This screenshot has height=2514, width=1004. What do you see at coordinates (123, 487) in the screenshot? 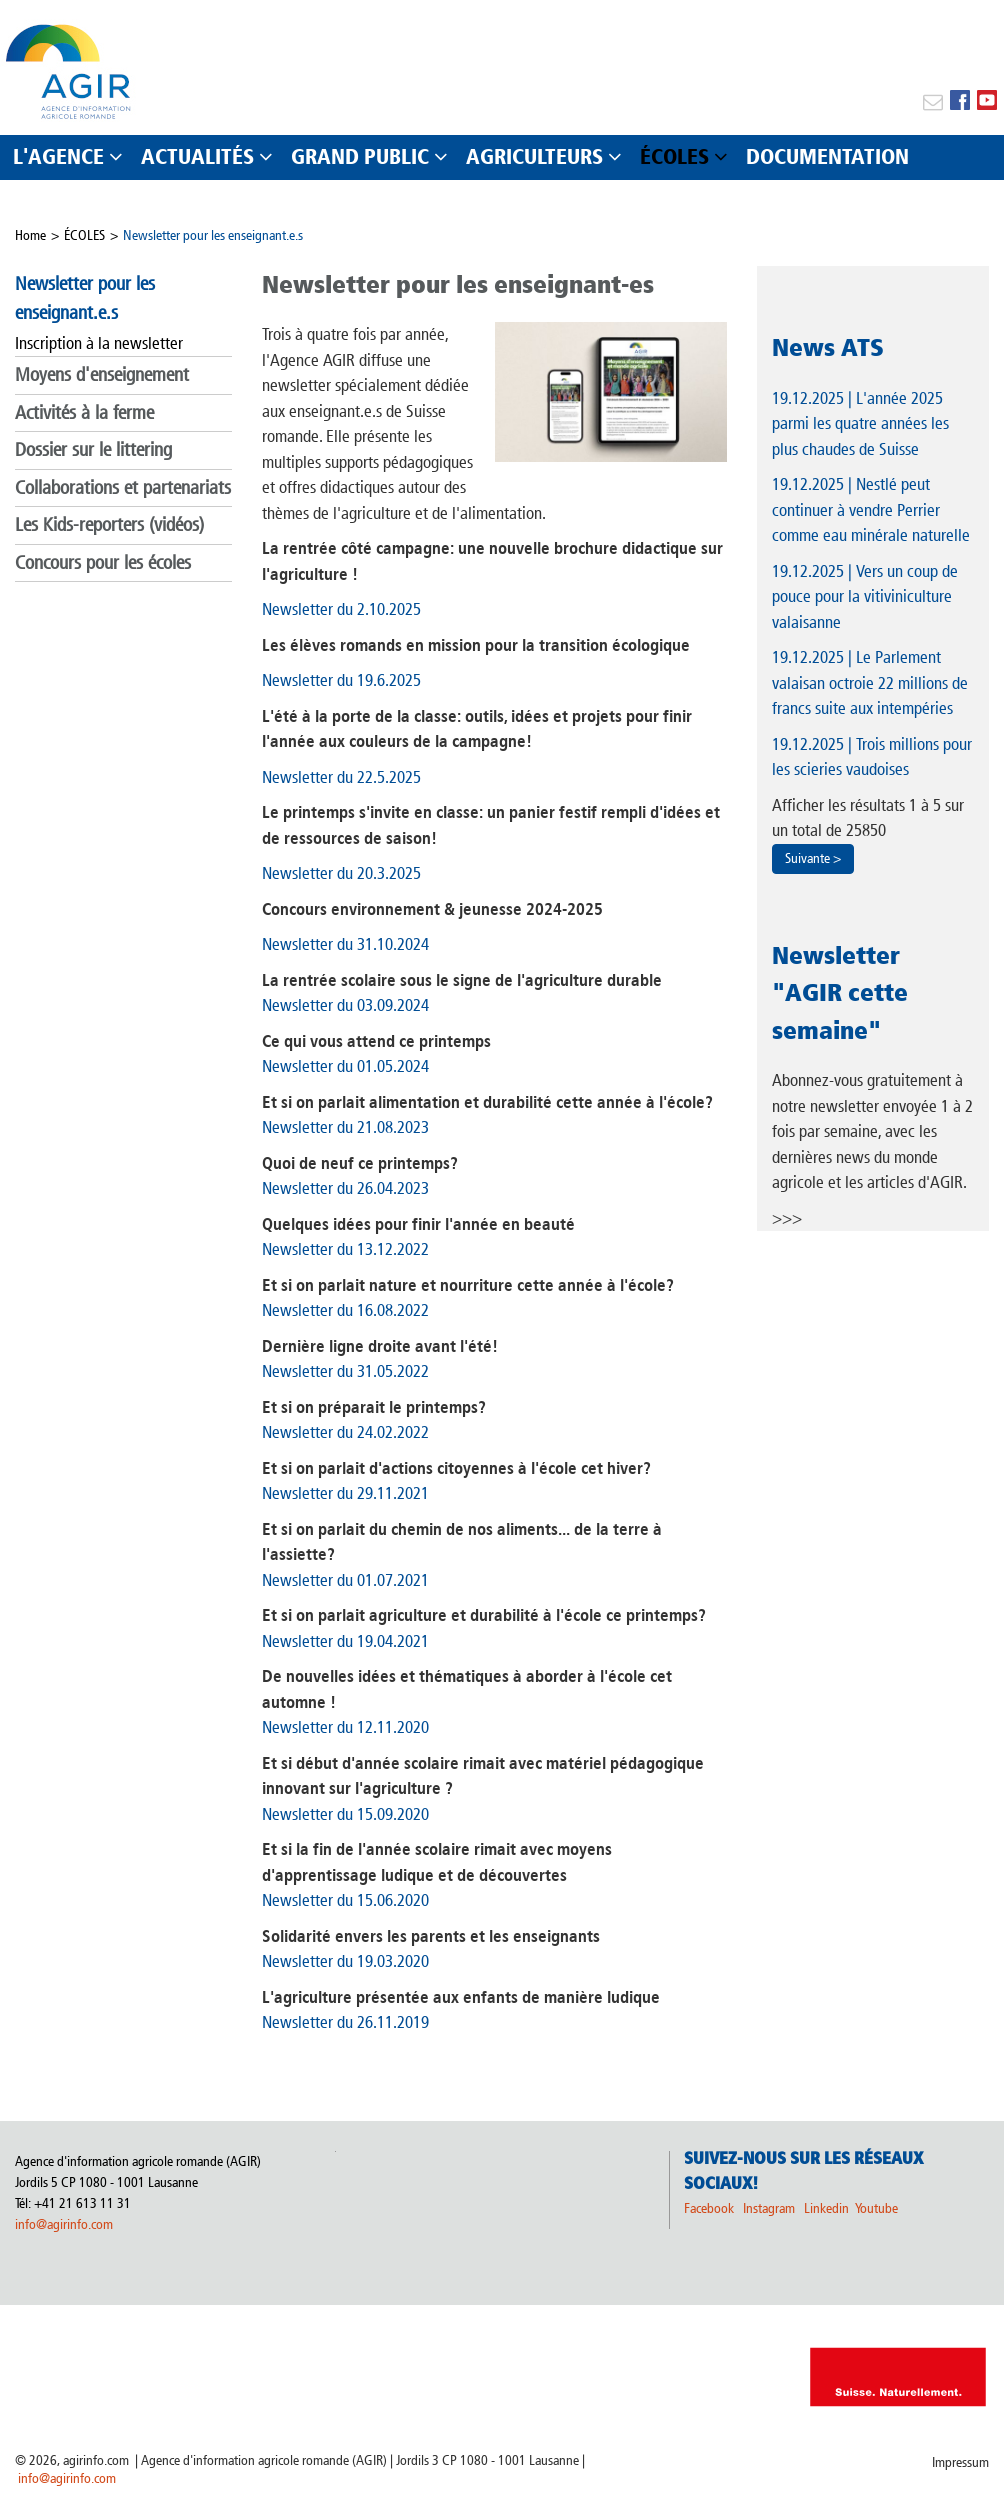
I see `Collaborations et partenariats` at bounding box center [123, 487].